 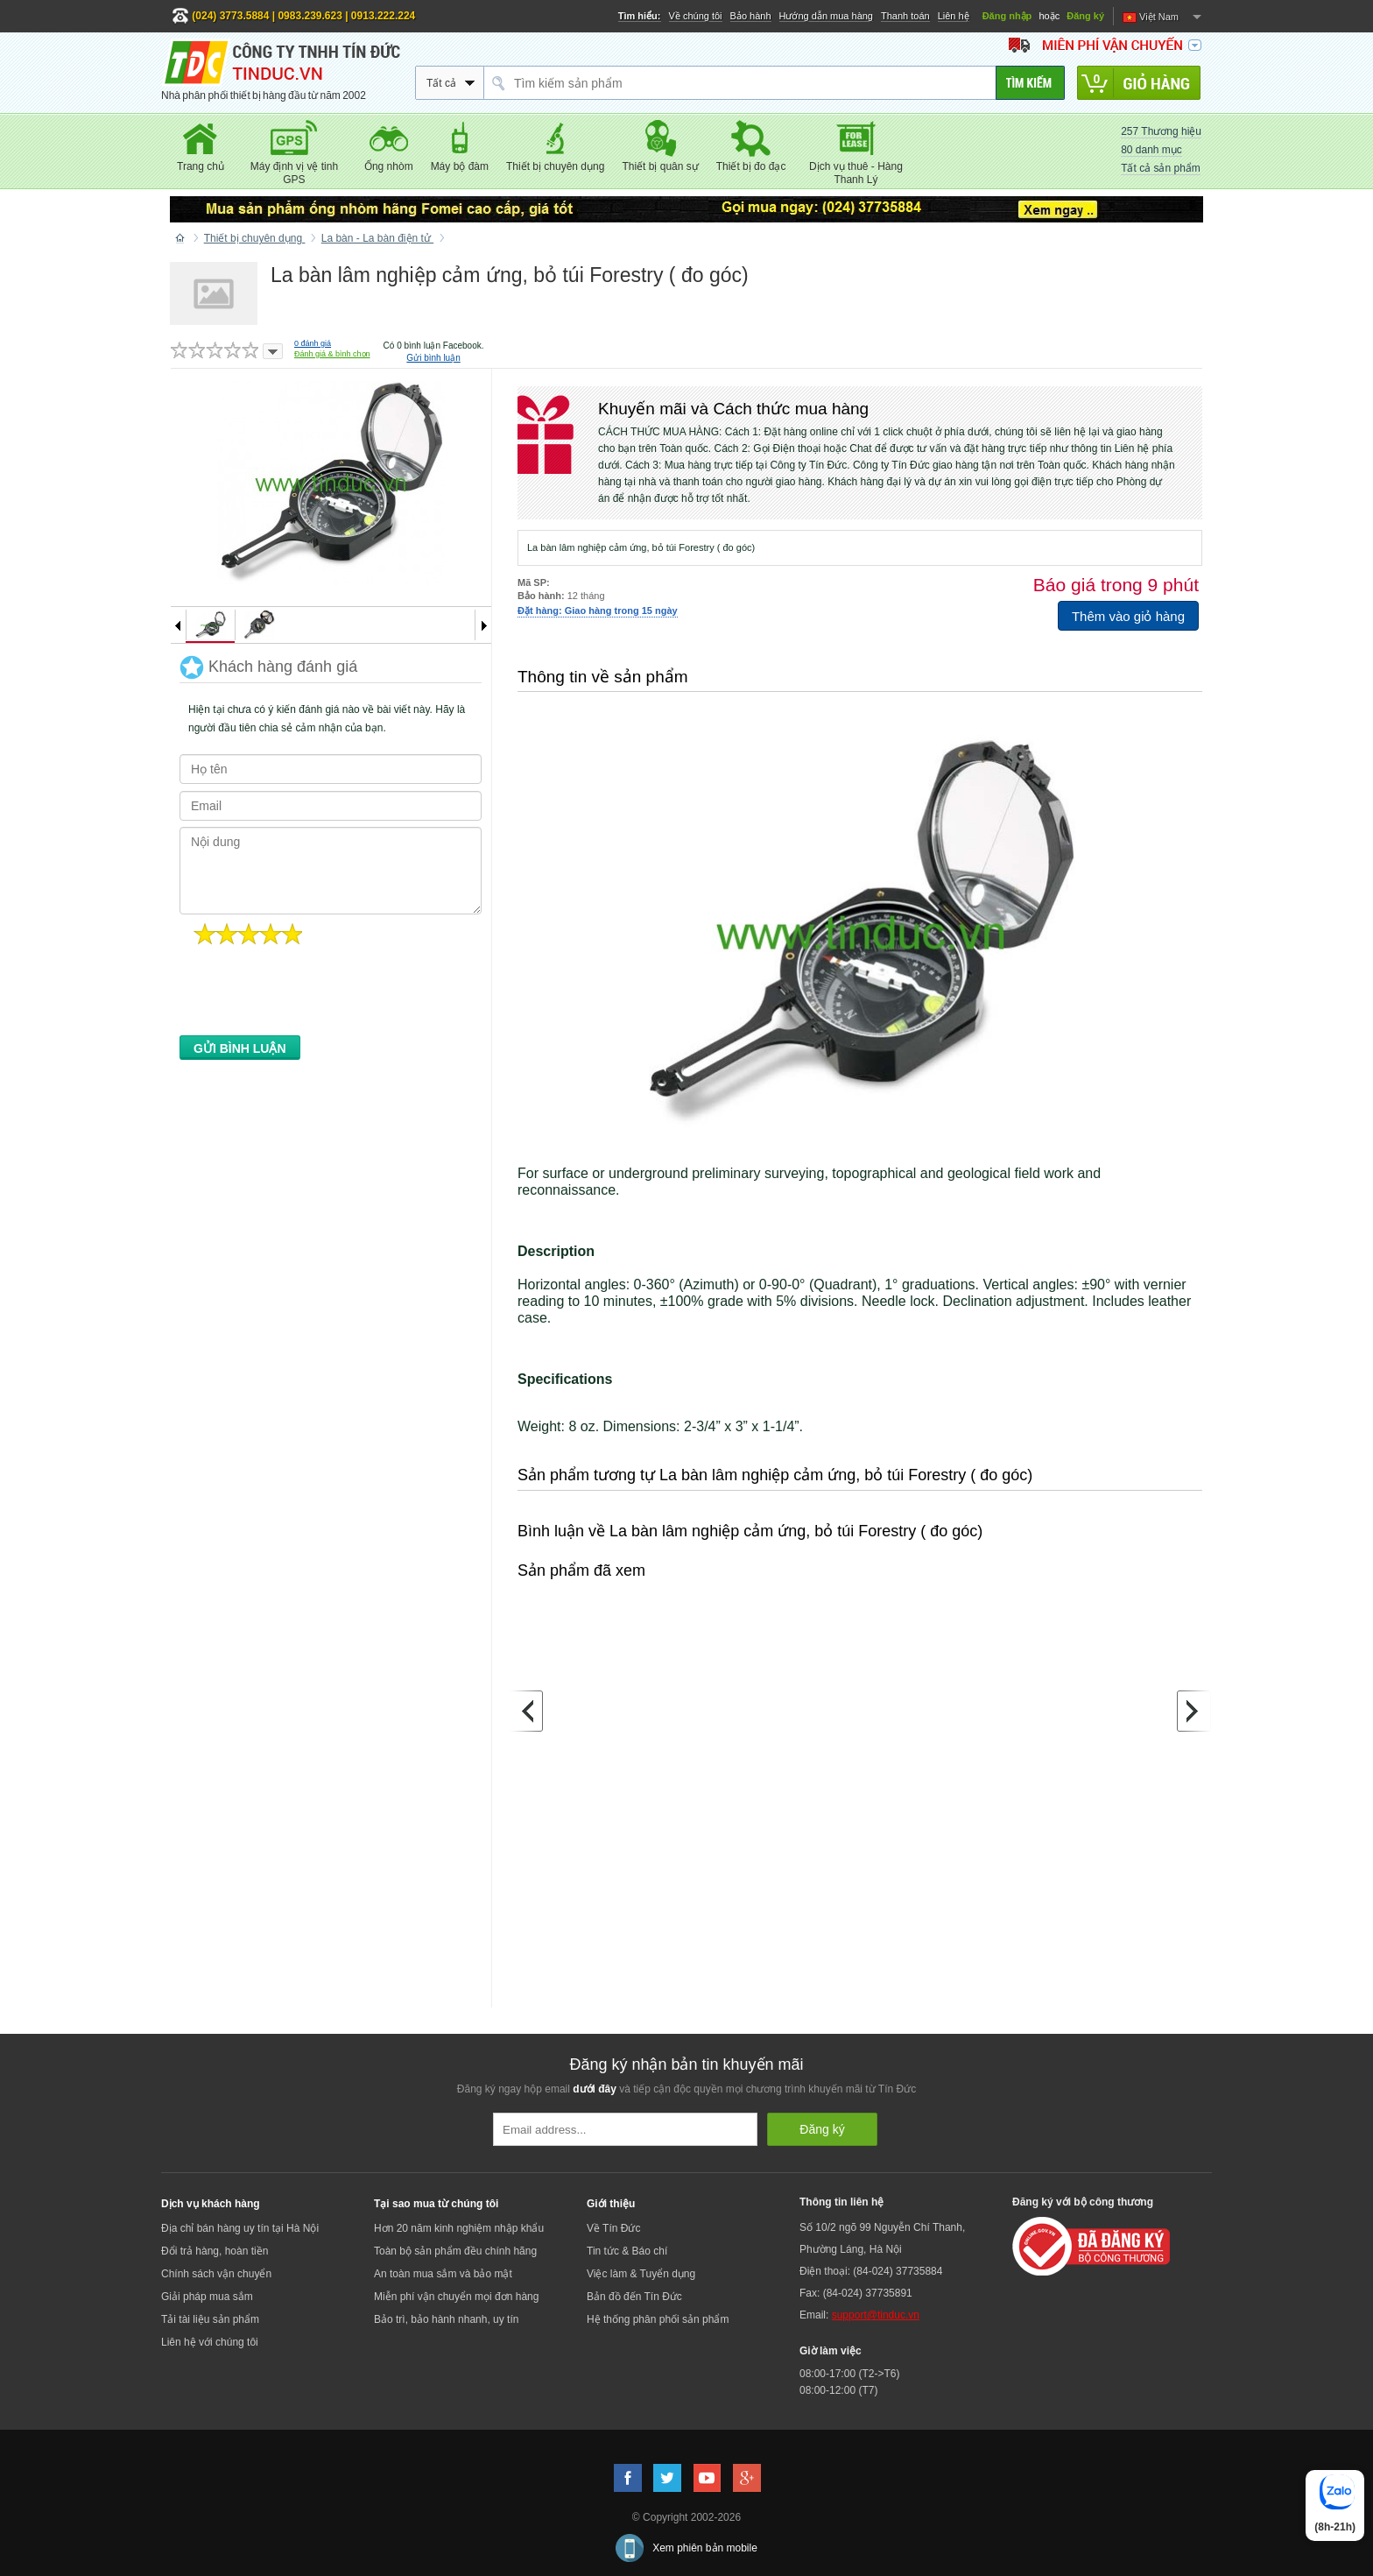 I want to click on [presentation], so click(x=313, y=995).